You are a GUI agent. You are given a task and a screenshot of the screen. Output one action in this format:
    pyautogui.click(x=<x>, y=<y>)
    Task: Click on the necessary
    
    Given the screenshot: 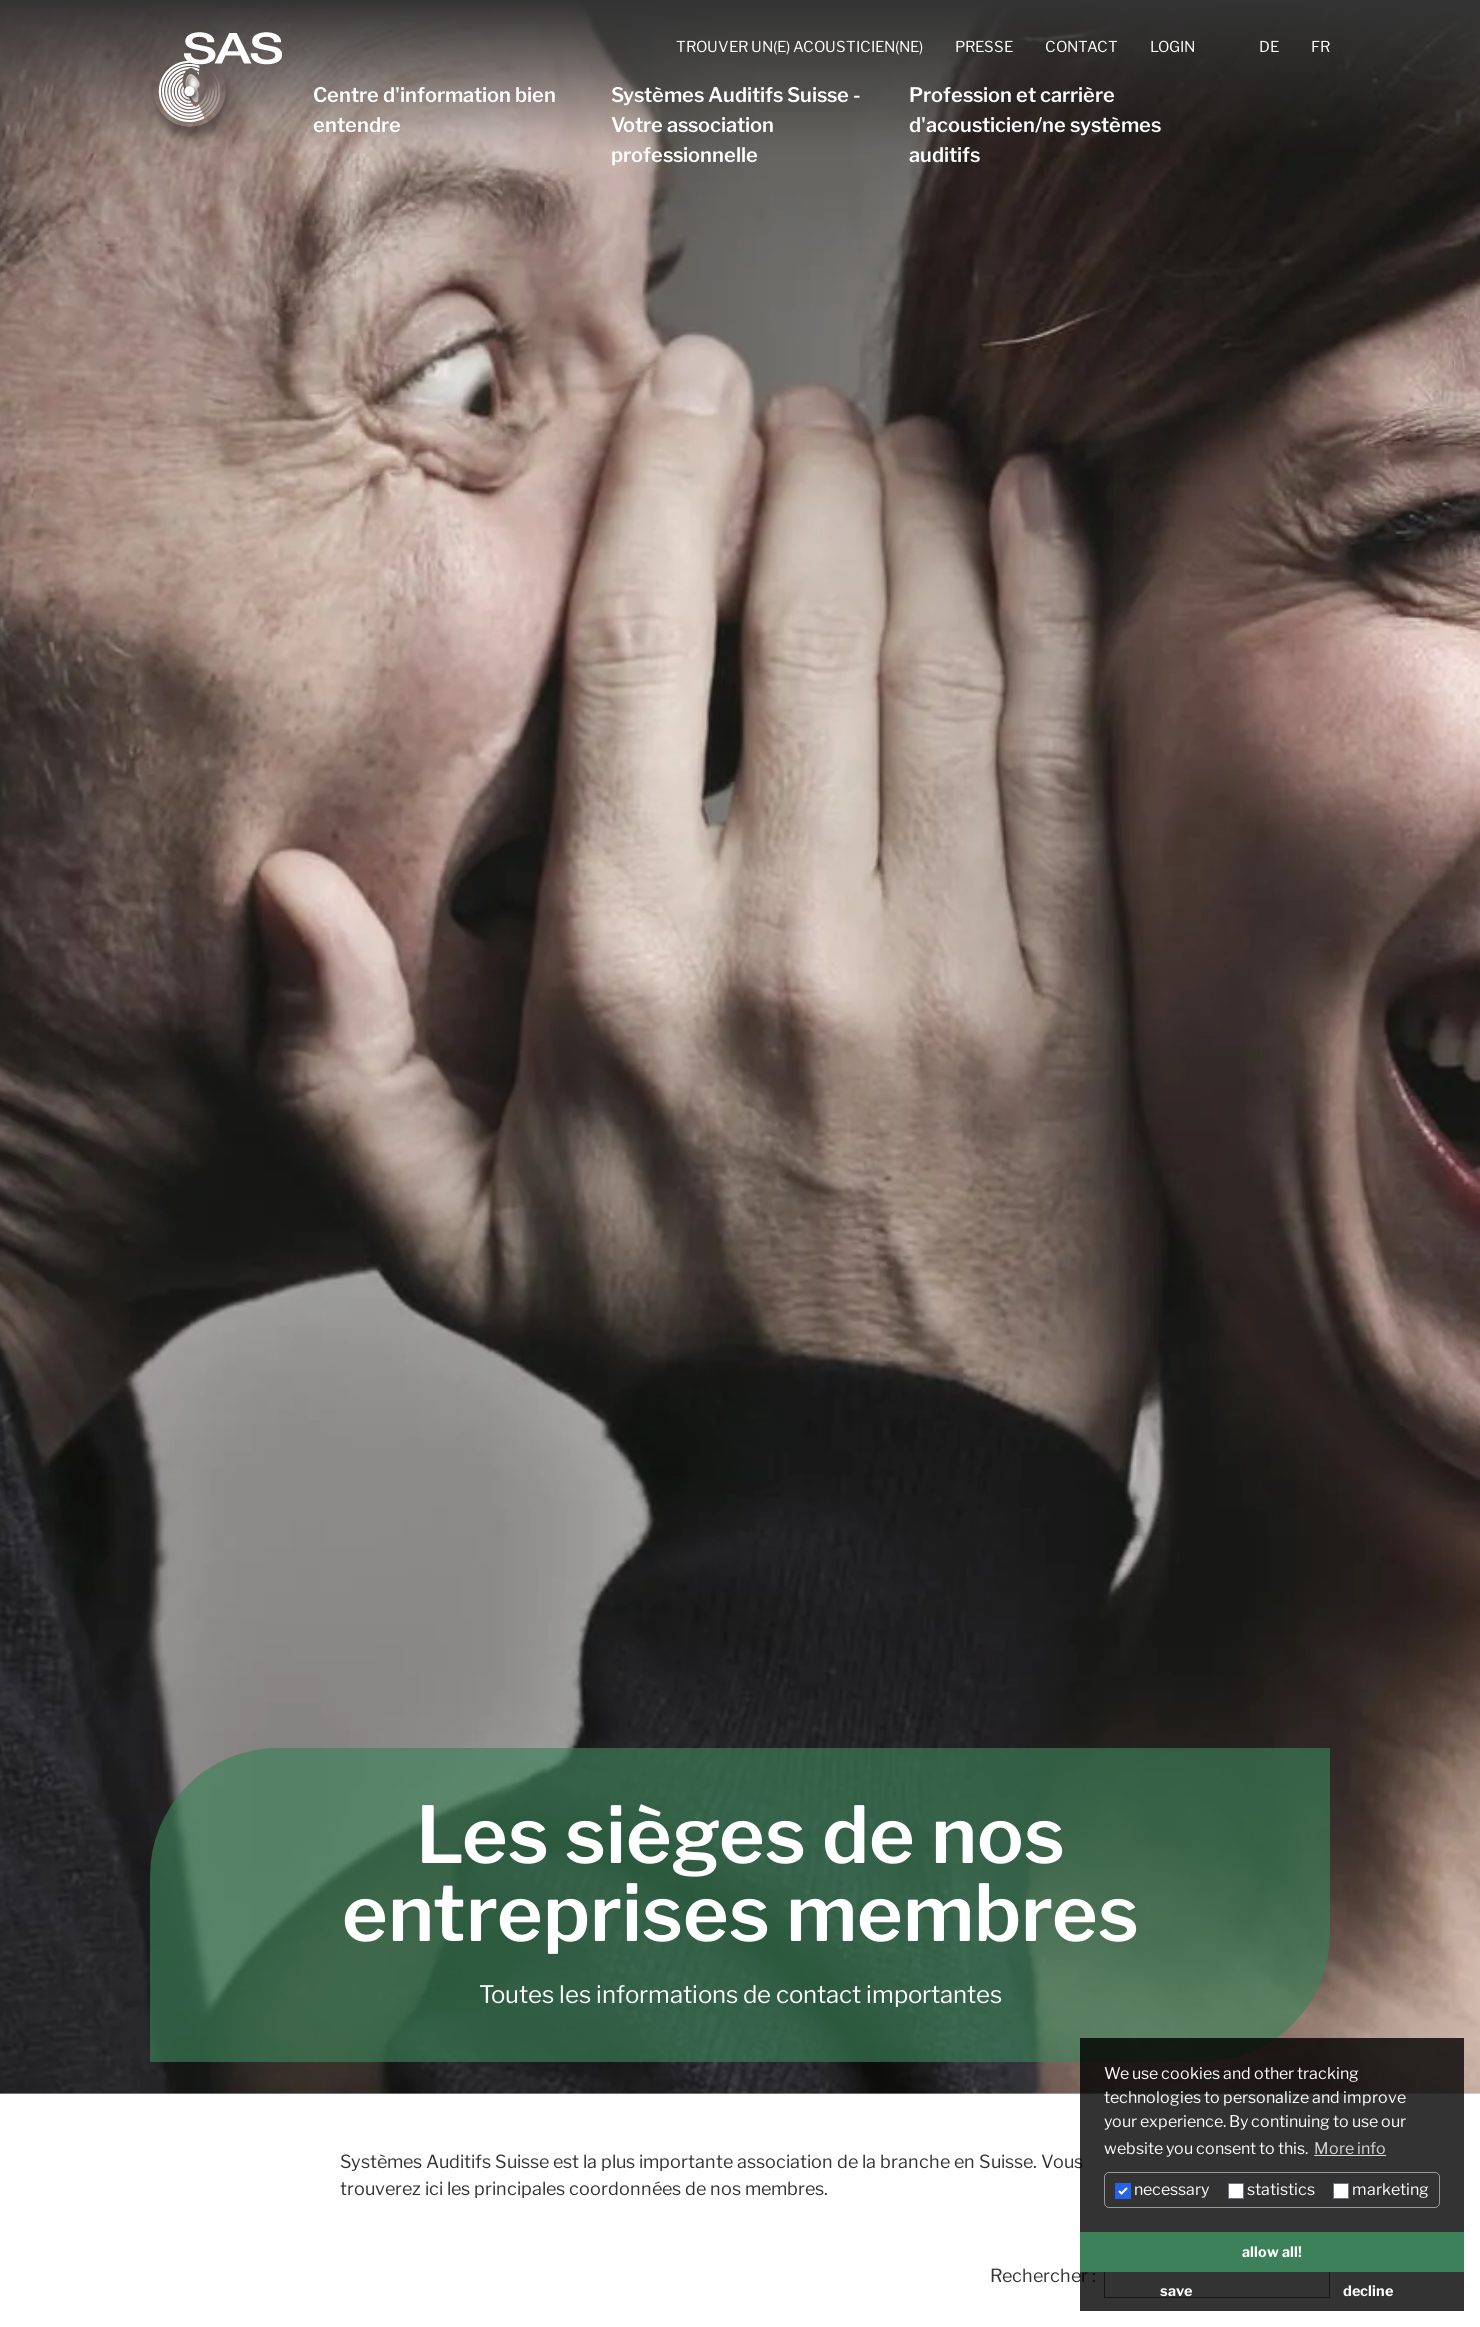 What is the action you would take?
    pyautogui.click(x=1162, y=2189)
    